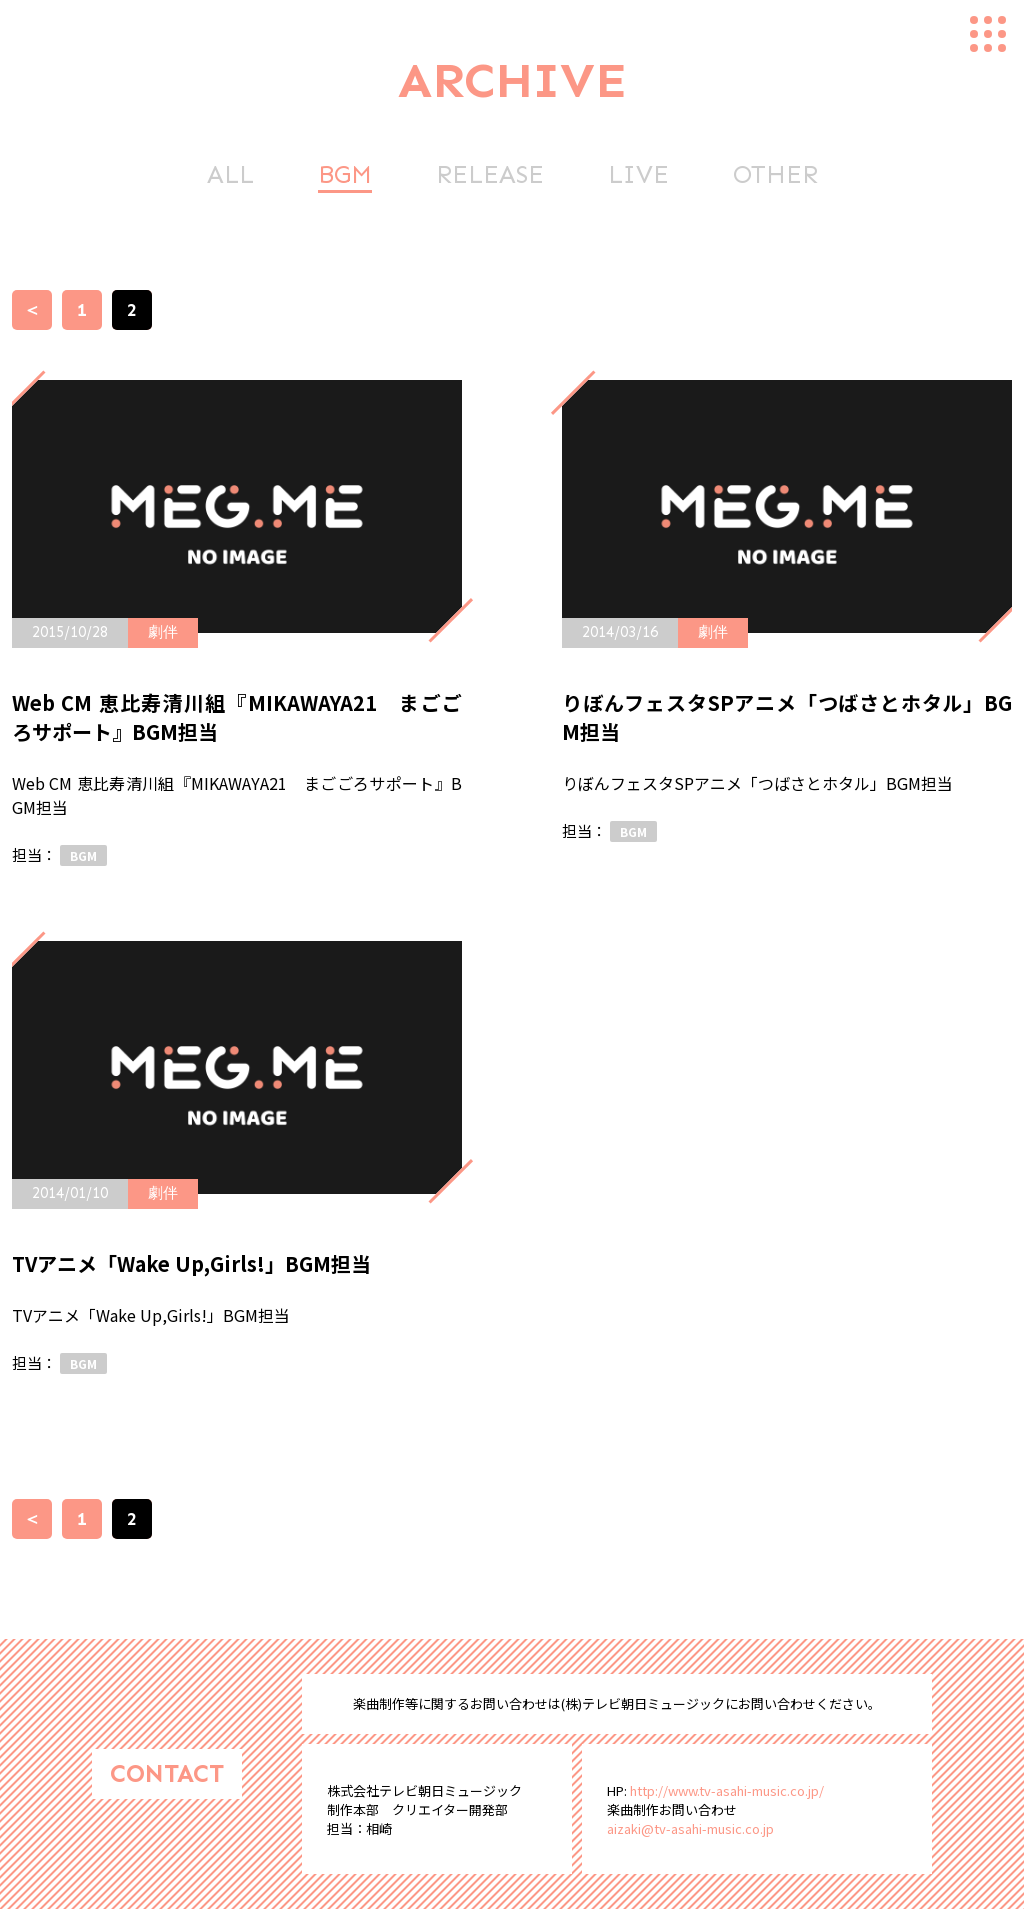 Image resolution: width=1024 pixels, height=1909 pixels. What do you see at coordinates (690, 1828) in the screenshot?
I see `aizaki@tv-asahi-music.co.jp` at bounding box center [690, 1828].